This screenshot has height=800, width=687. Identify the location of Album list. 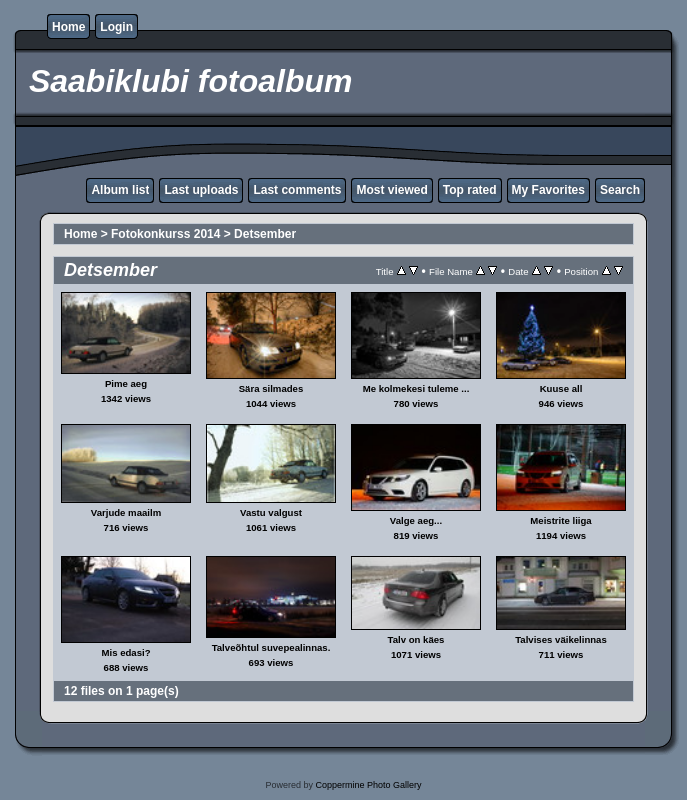
(120, 190).